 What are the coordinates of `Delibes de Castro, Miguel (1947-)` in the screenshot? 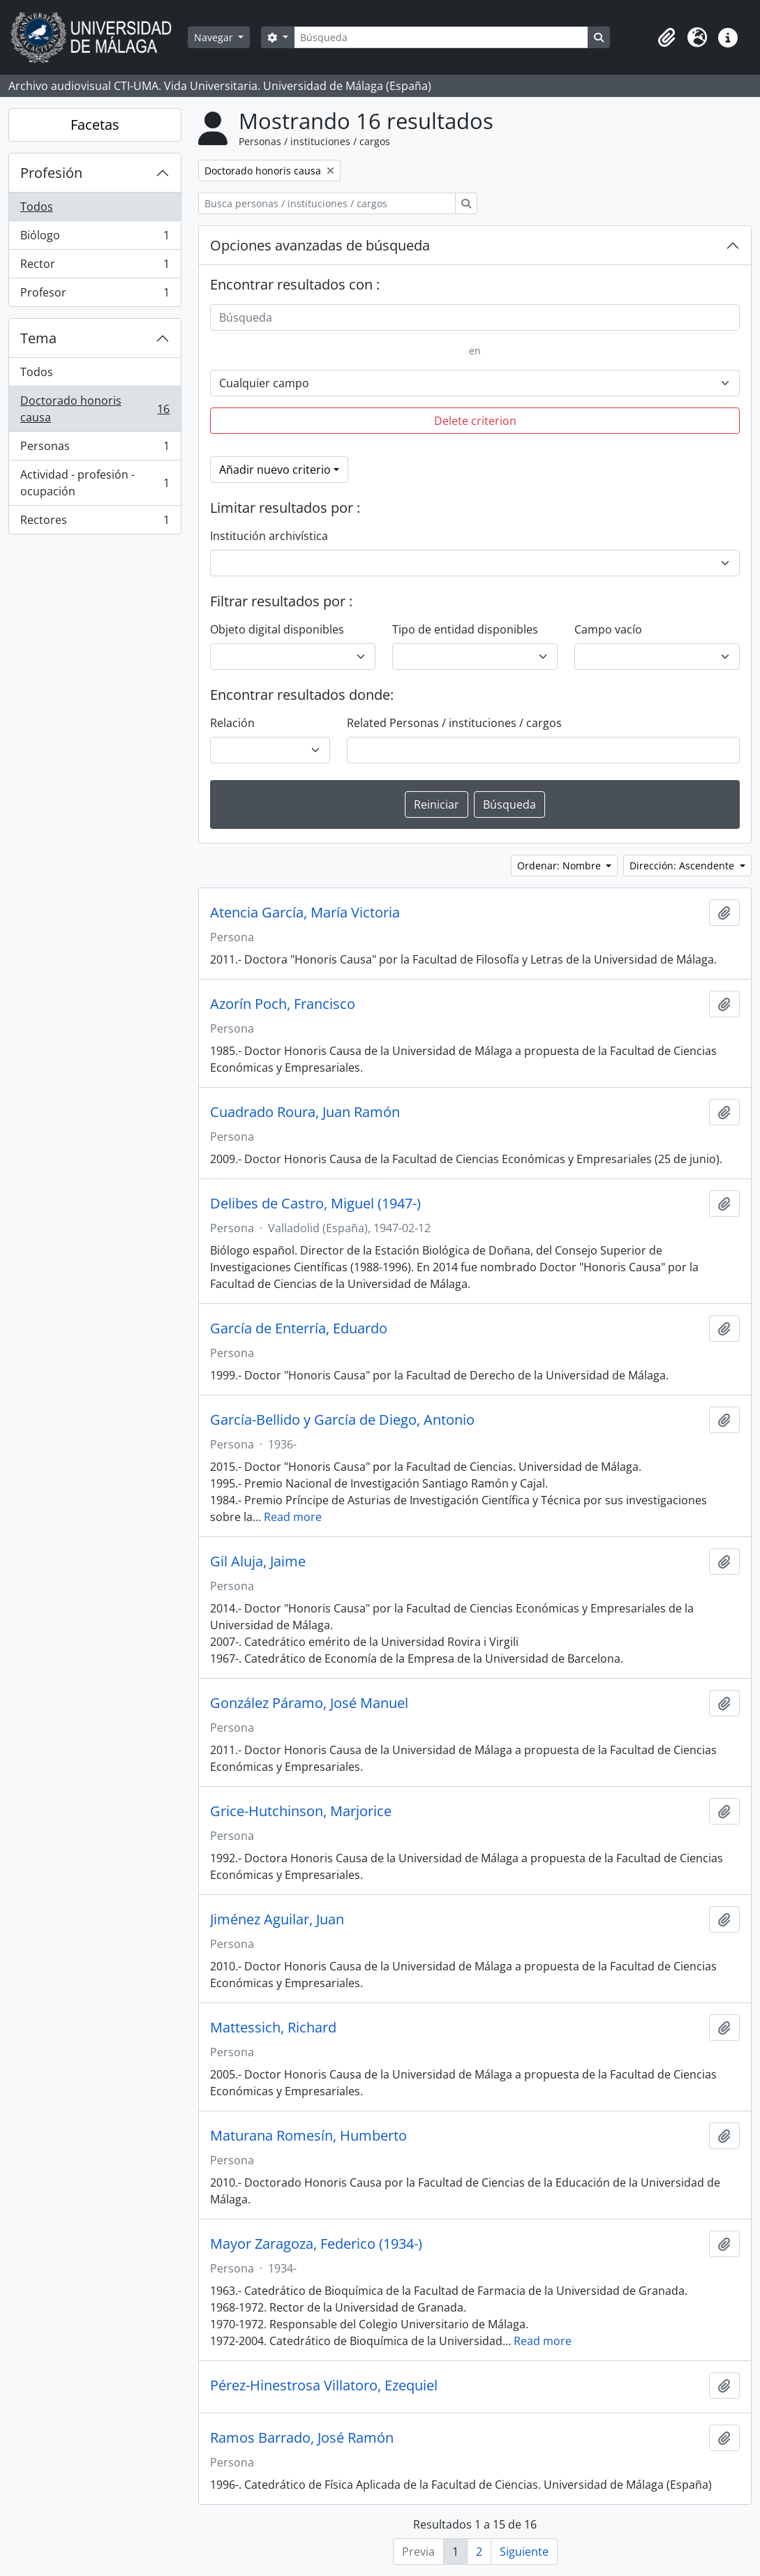 It's located at (315, 1203).